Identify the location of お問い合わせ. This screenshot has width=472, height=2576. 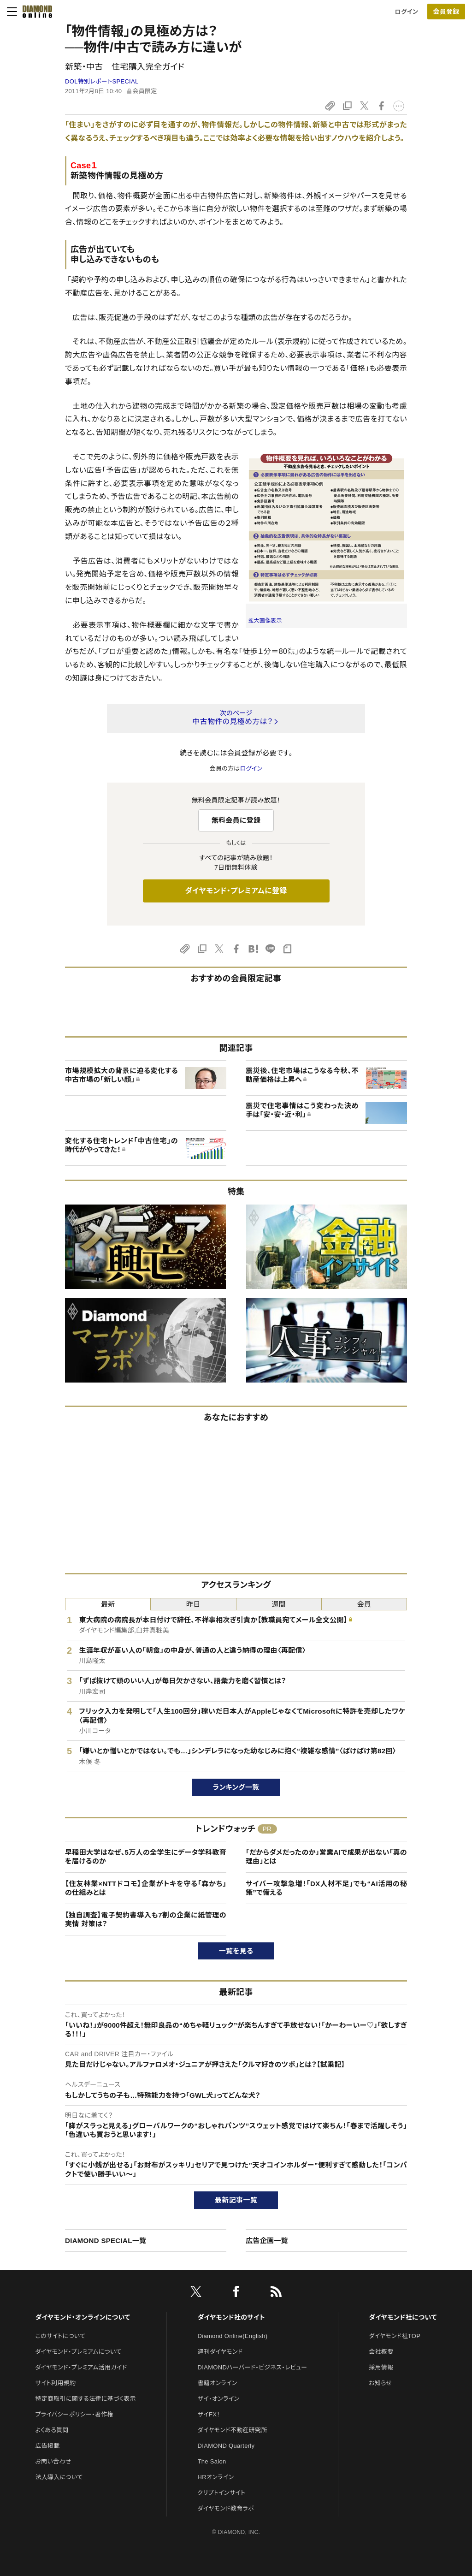
(53, 2461).